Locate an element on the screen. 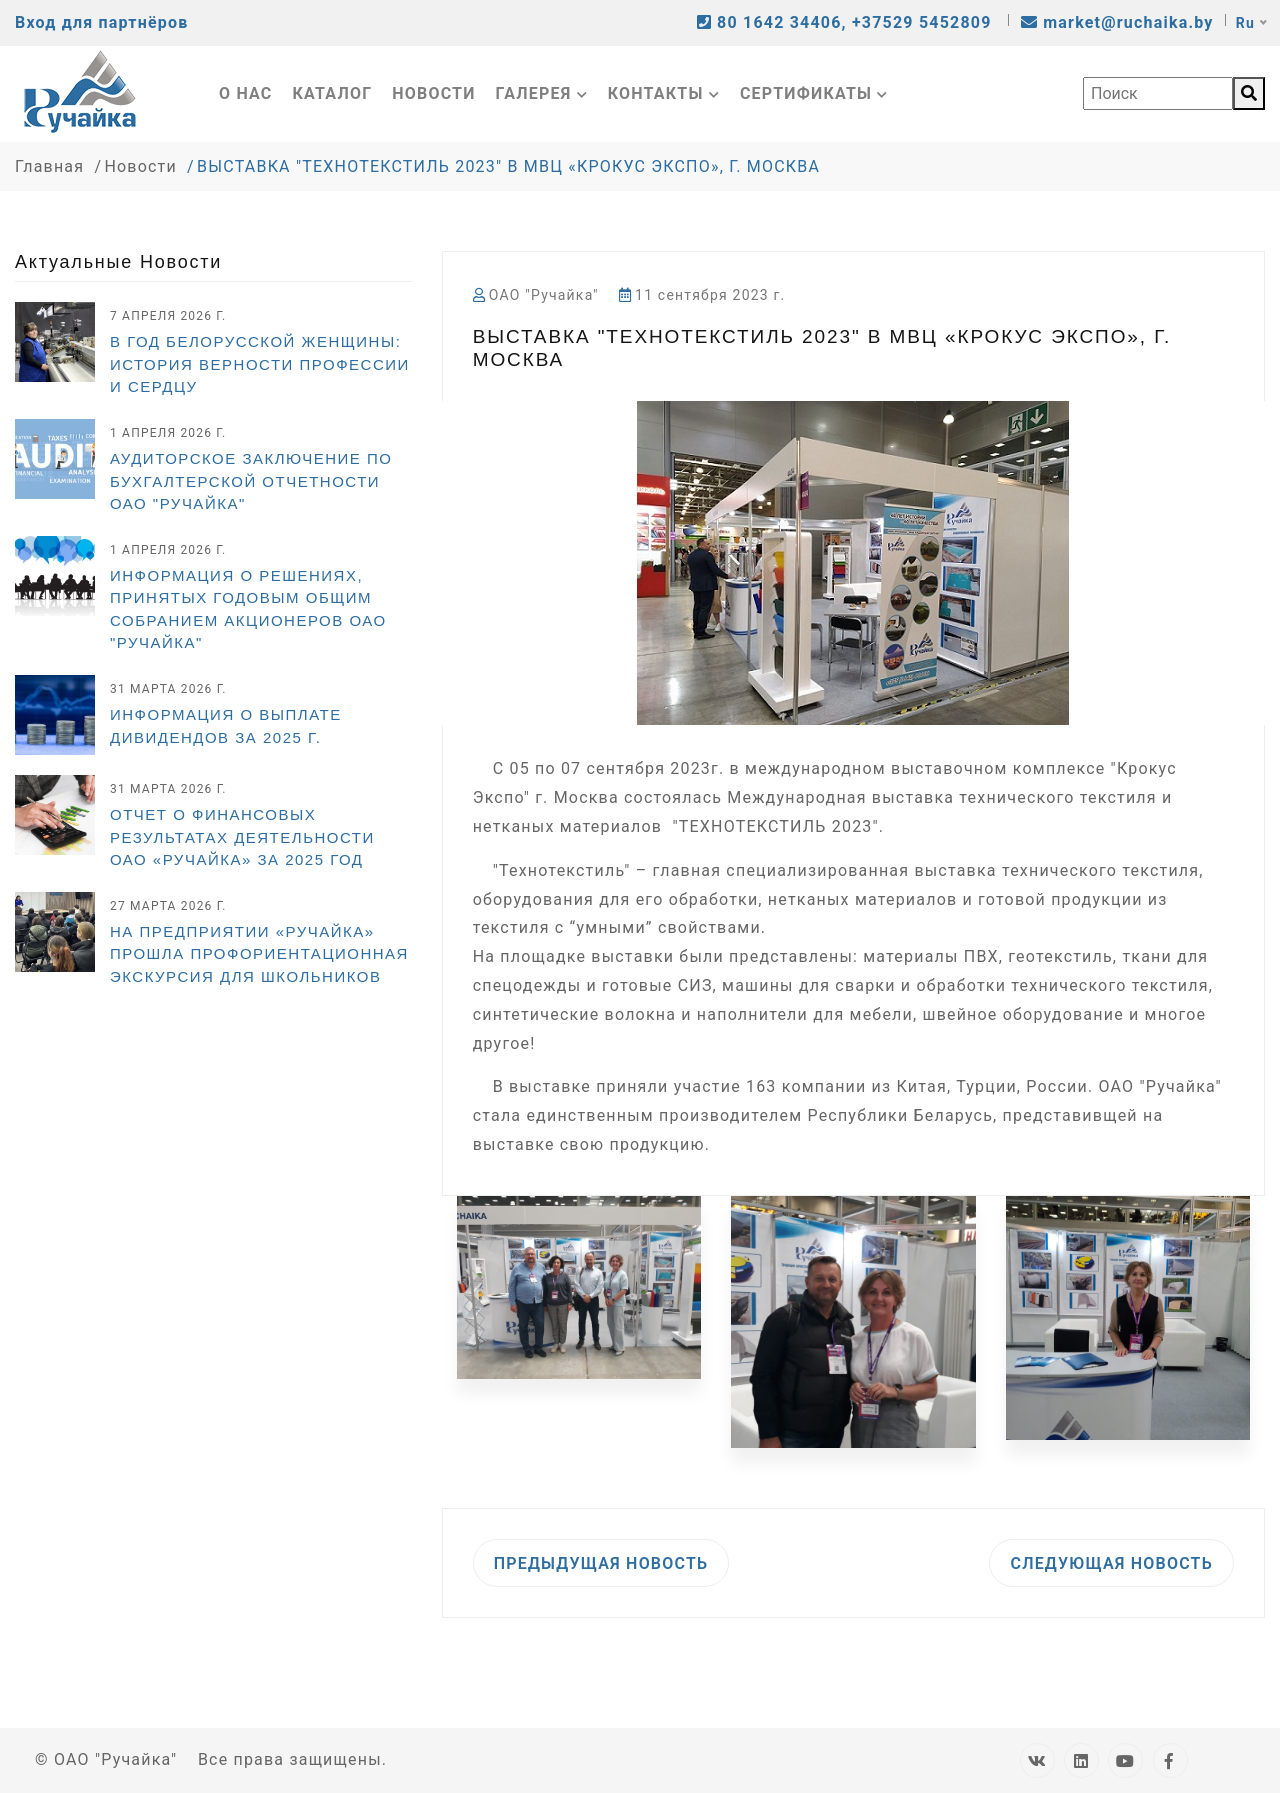 The image size is (1280, 1793). Отчет о финансовых результатах деятельности ОАО «Ручайка» за 2025 год is located at coordinates (242, 837).